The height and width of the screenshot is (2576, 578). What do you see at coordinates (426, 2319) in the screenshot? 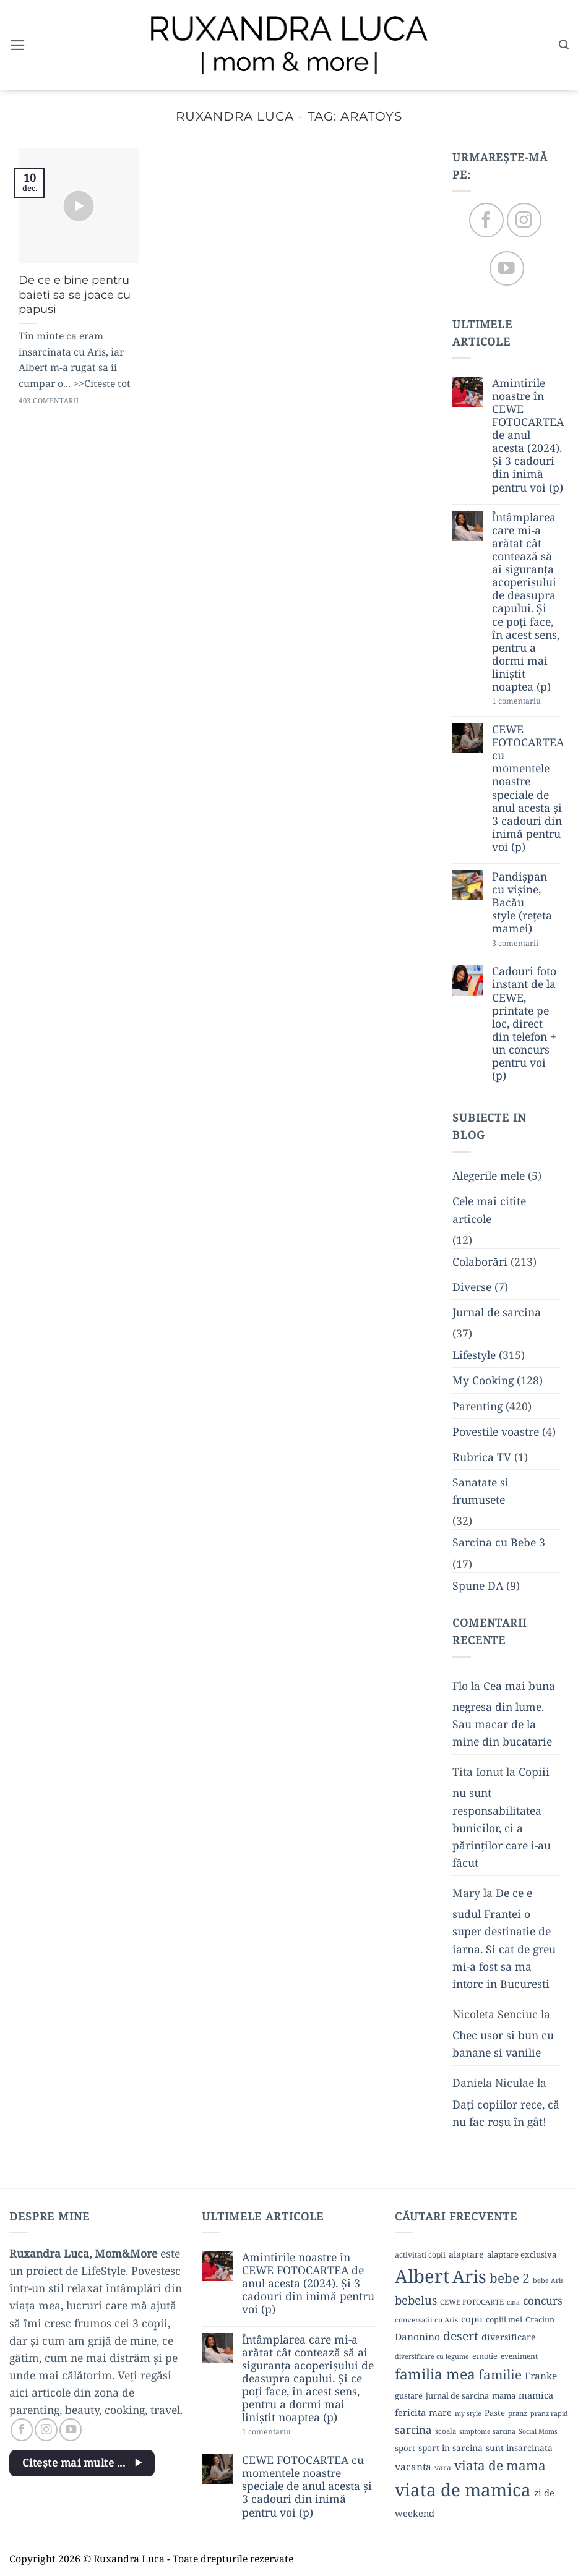
I see `conversatii cu Aris [conversatii cu Aris (9 elemente)]` at bounding box center [426, 2319].